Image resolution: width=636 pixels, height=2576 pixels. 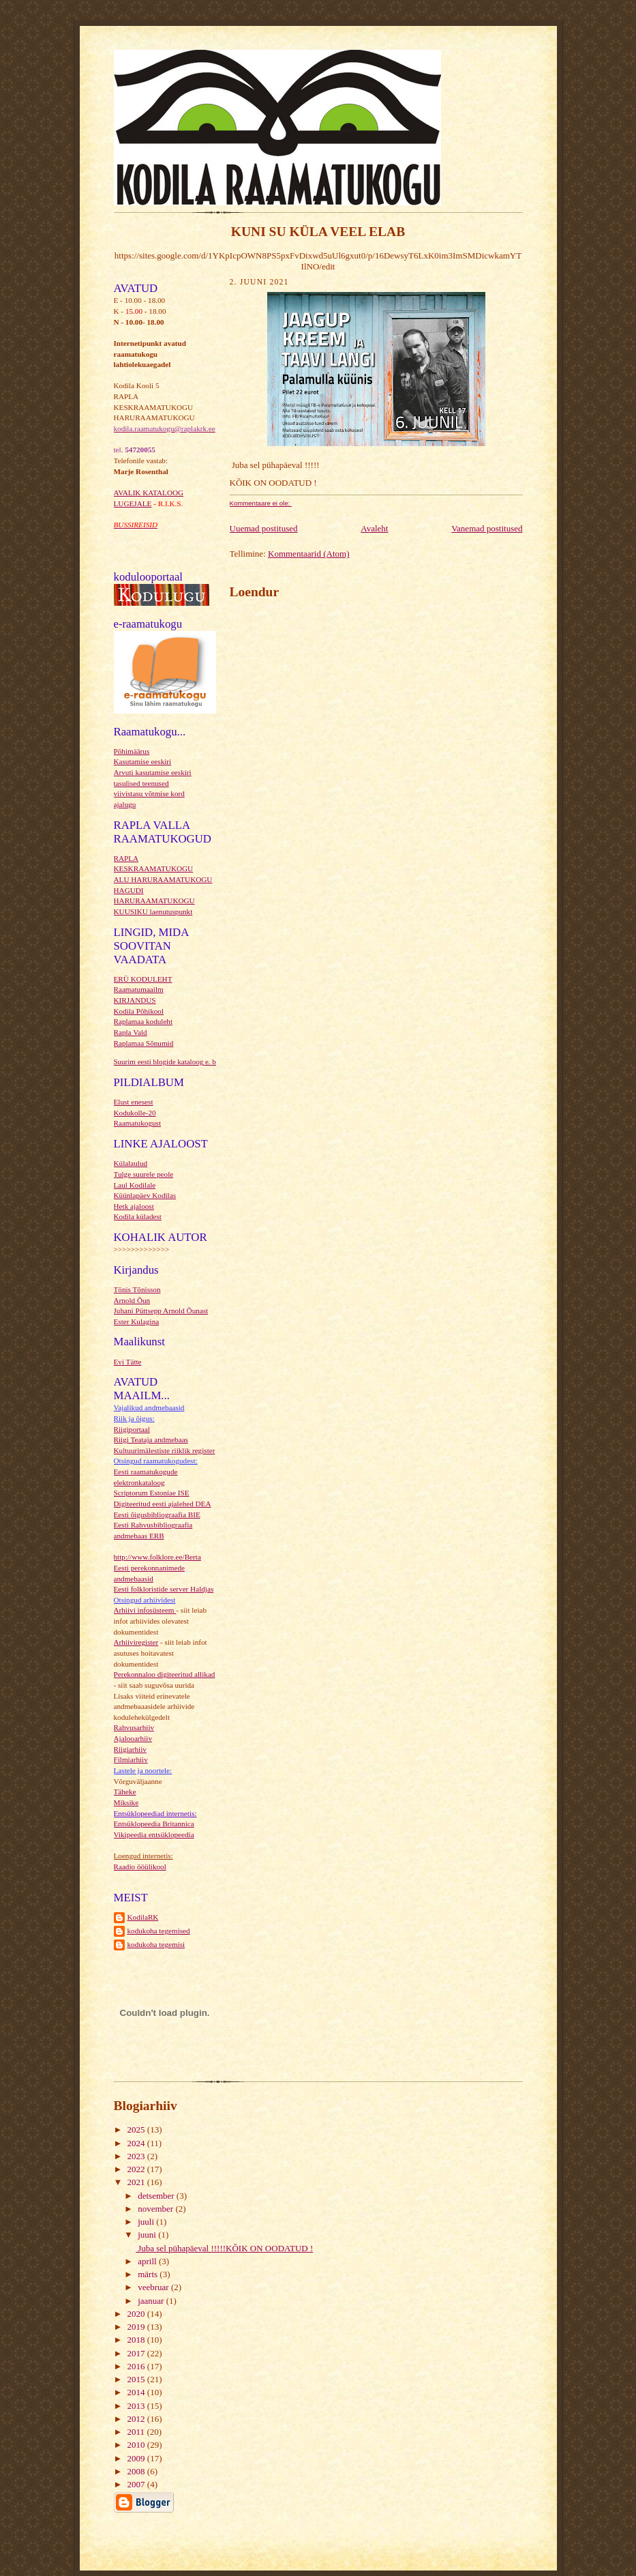 What do you see at coordinates (149, 2274) in the screenshot?
I see `märts` at bounding box center [149, 2274].